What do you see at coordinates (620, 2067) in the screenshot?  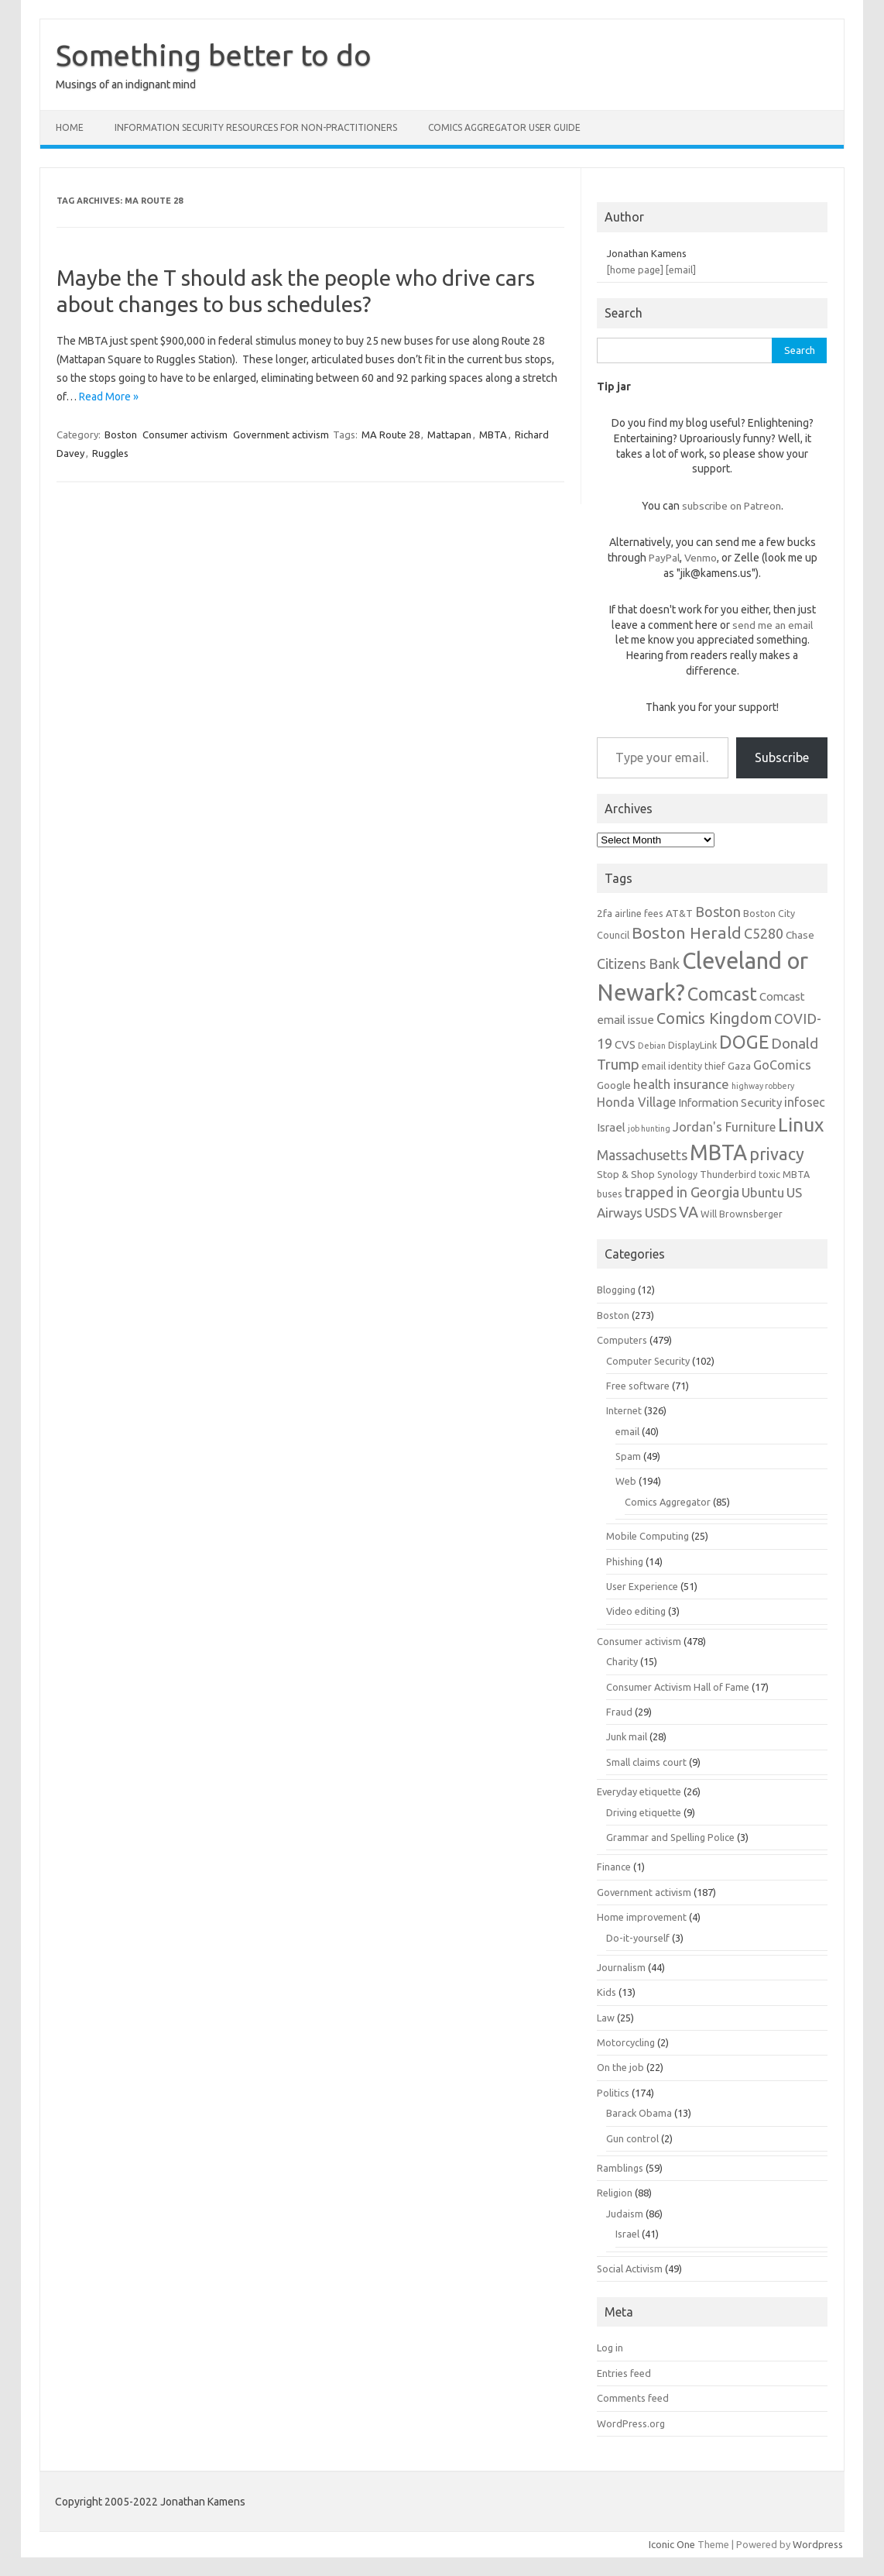 I see `On the job` at bounding box center [620, 2067].